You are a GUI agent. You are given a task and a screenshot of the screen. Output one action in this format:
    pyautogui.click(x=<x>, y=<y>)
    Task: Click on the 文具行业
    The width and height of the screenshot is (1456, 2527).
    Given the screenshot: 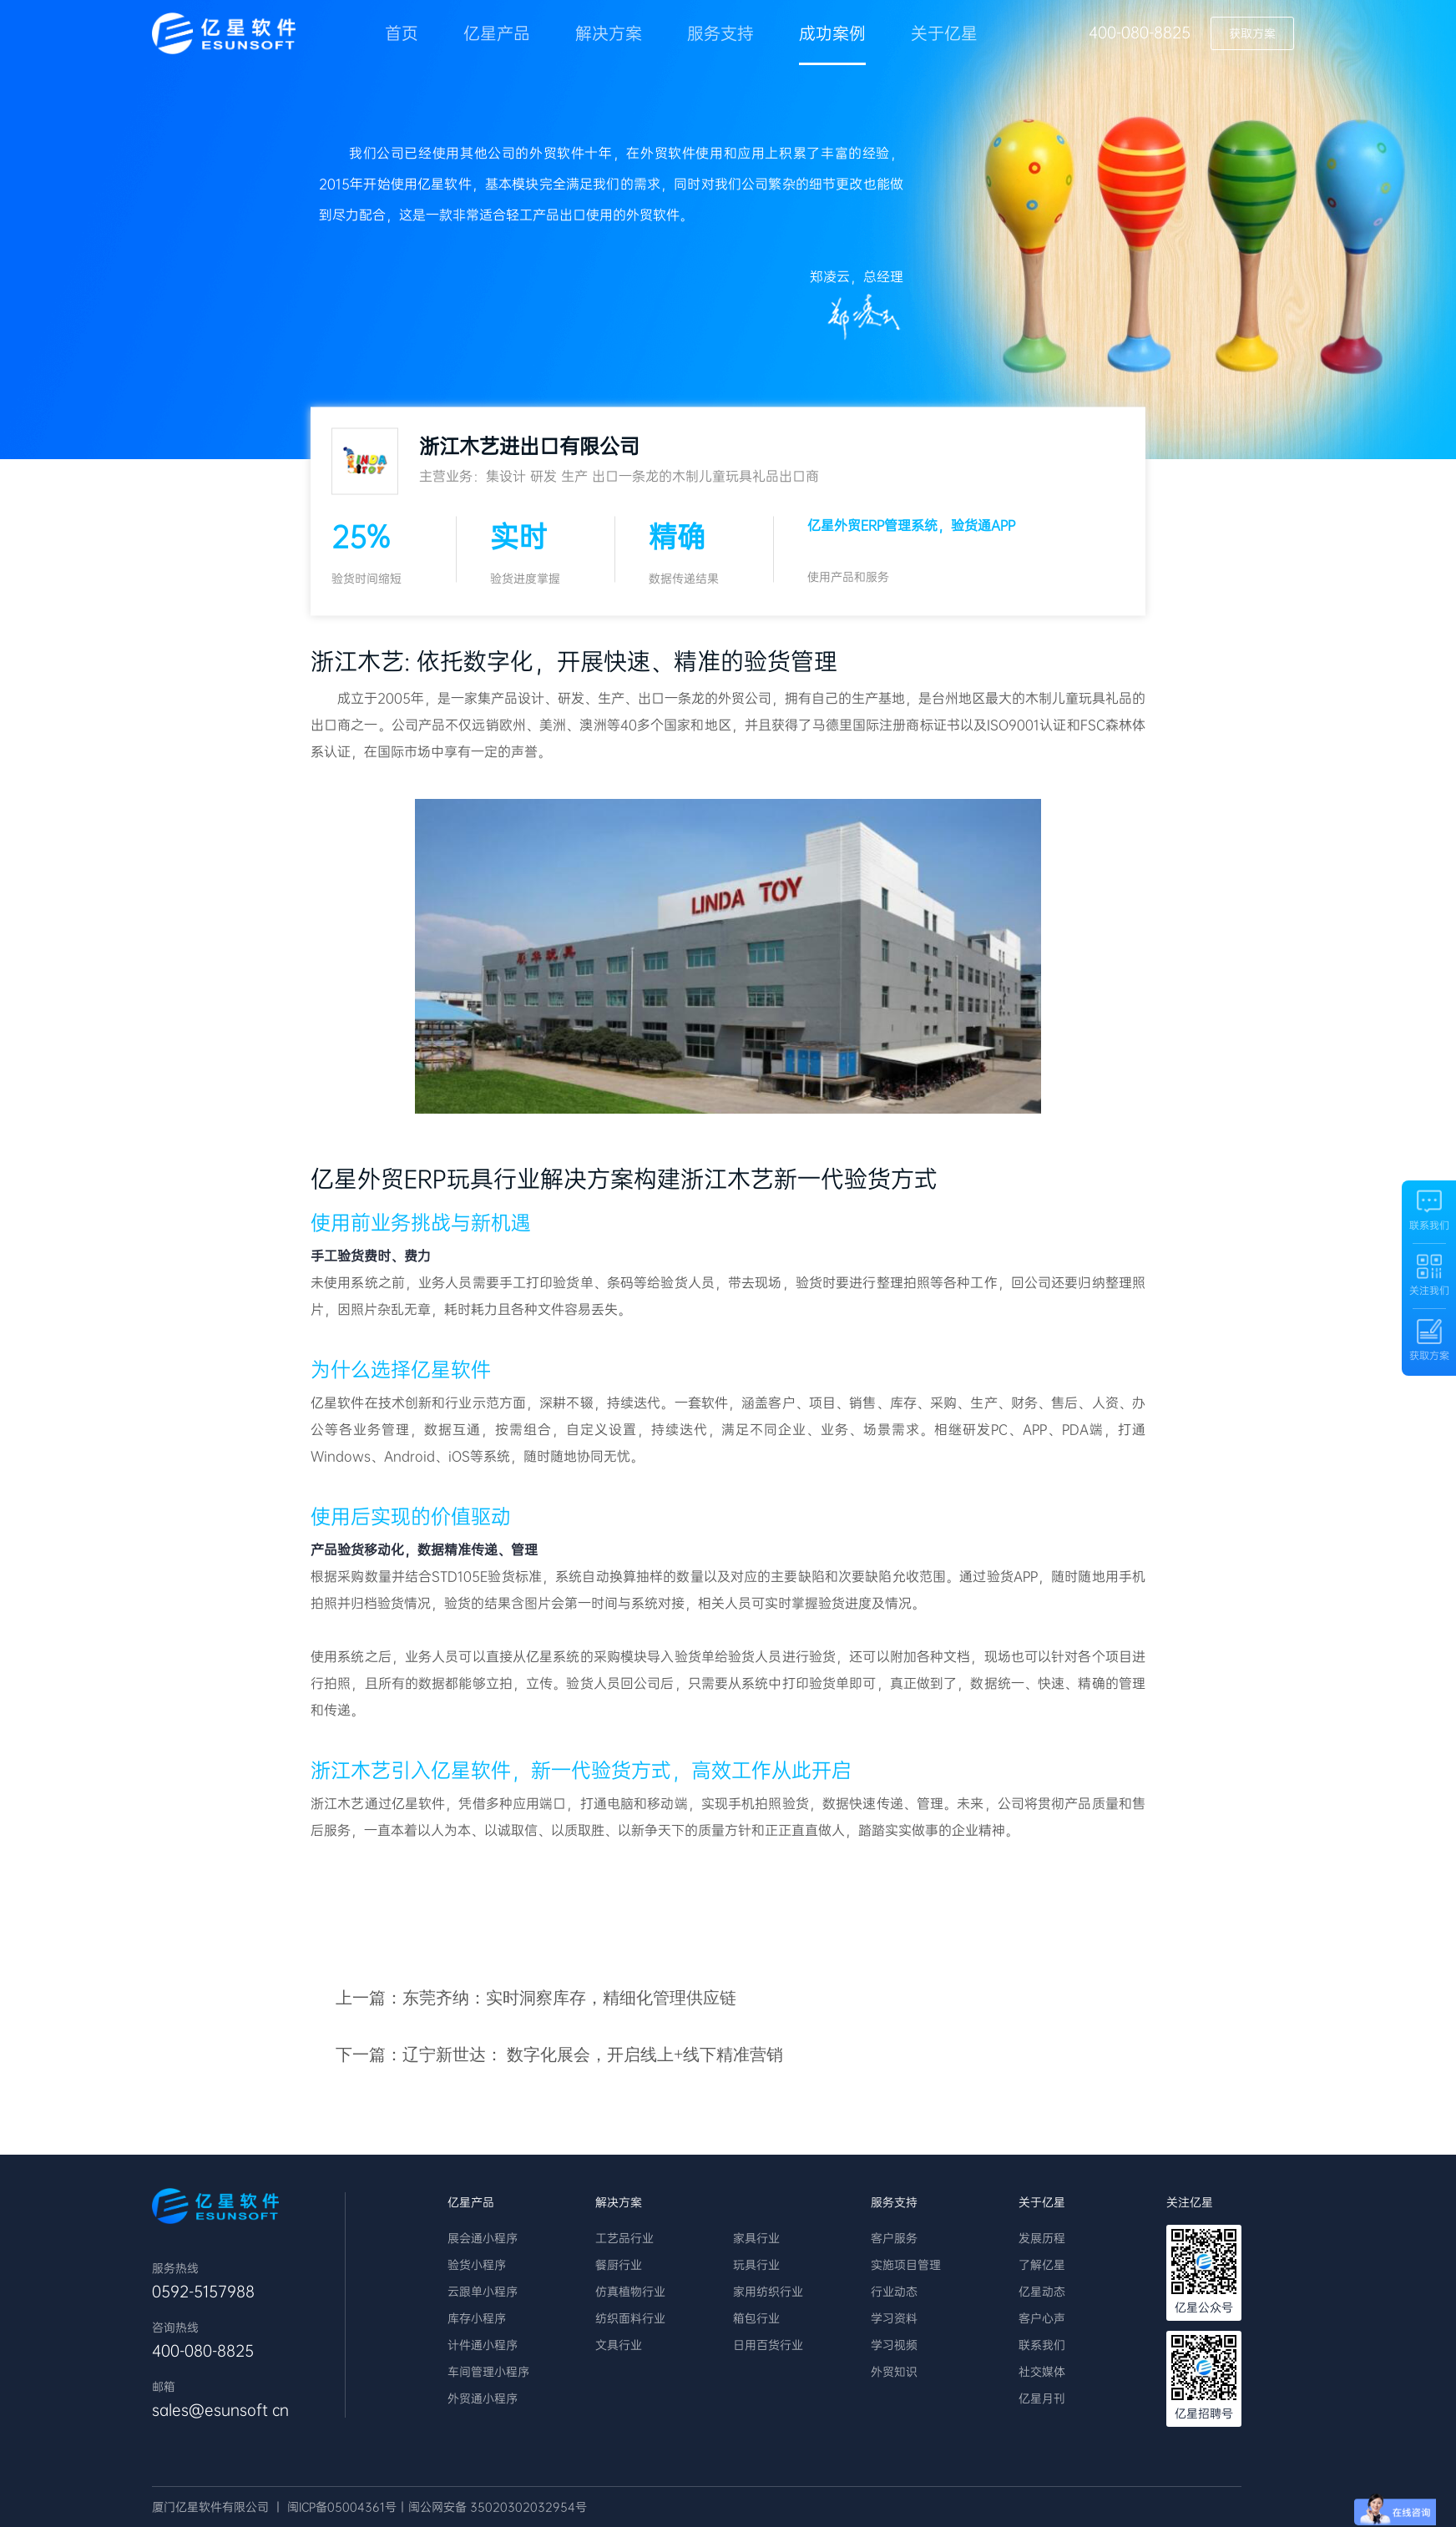 What is the action you would take?
    pyautogui.click(x=618, y=2345)
    